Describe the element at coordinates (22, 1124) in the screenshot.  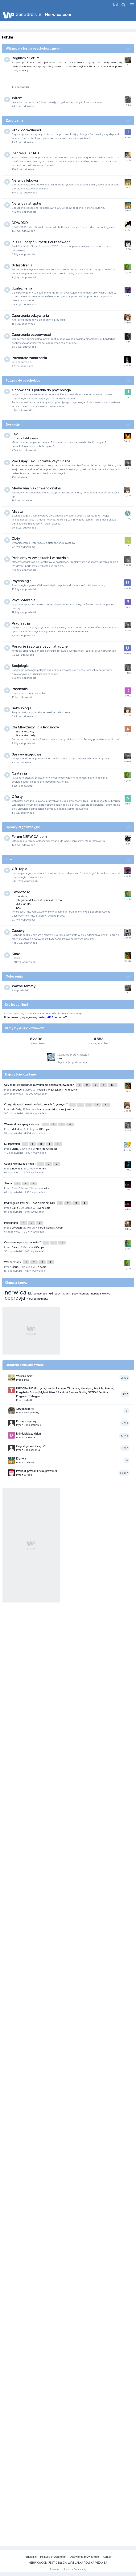
I see `Weekend bez spiny i słoniny...` at that location.